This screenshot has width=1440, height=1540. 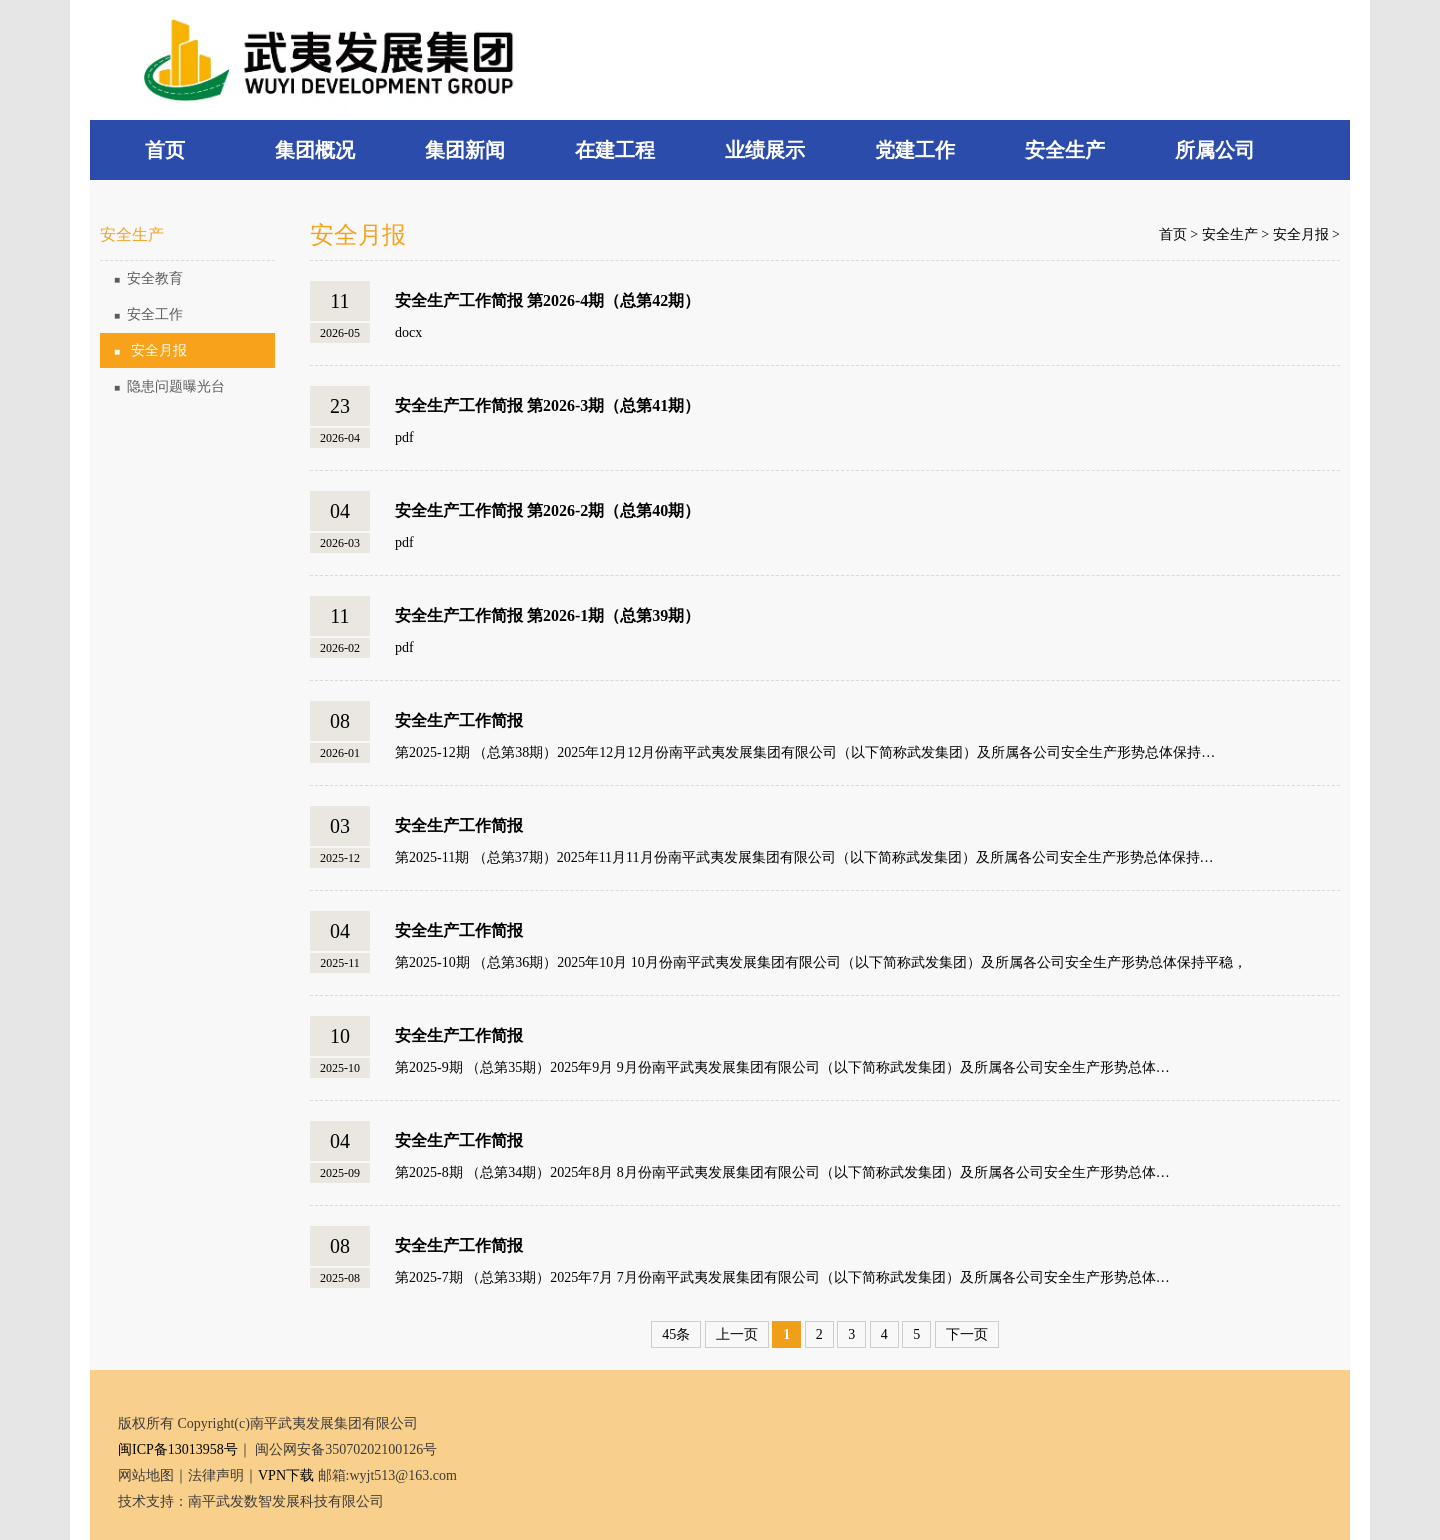 I want to click on 安全生产工作简报 第2026-1期（总第39期）, so click(x=547, y=615).